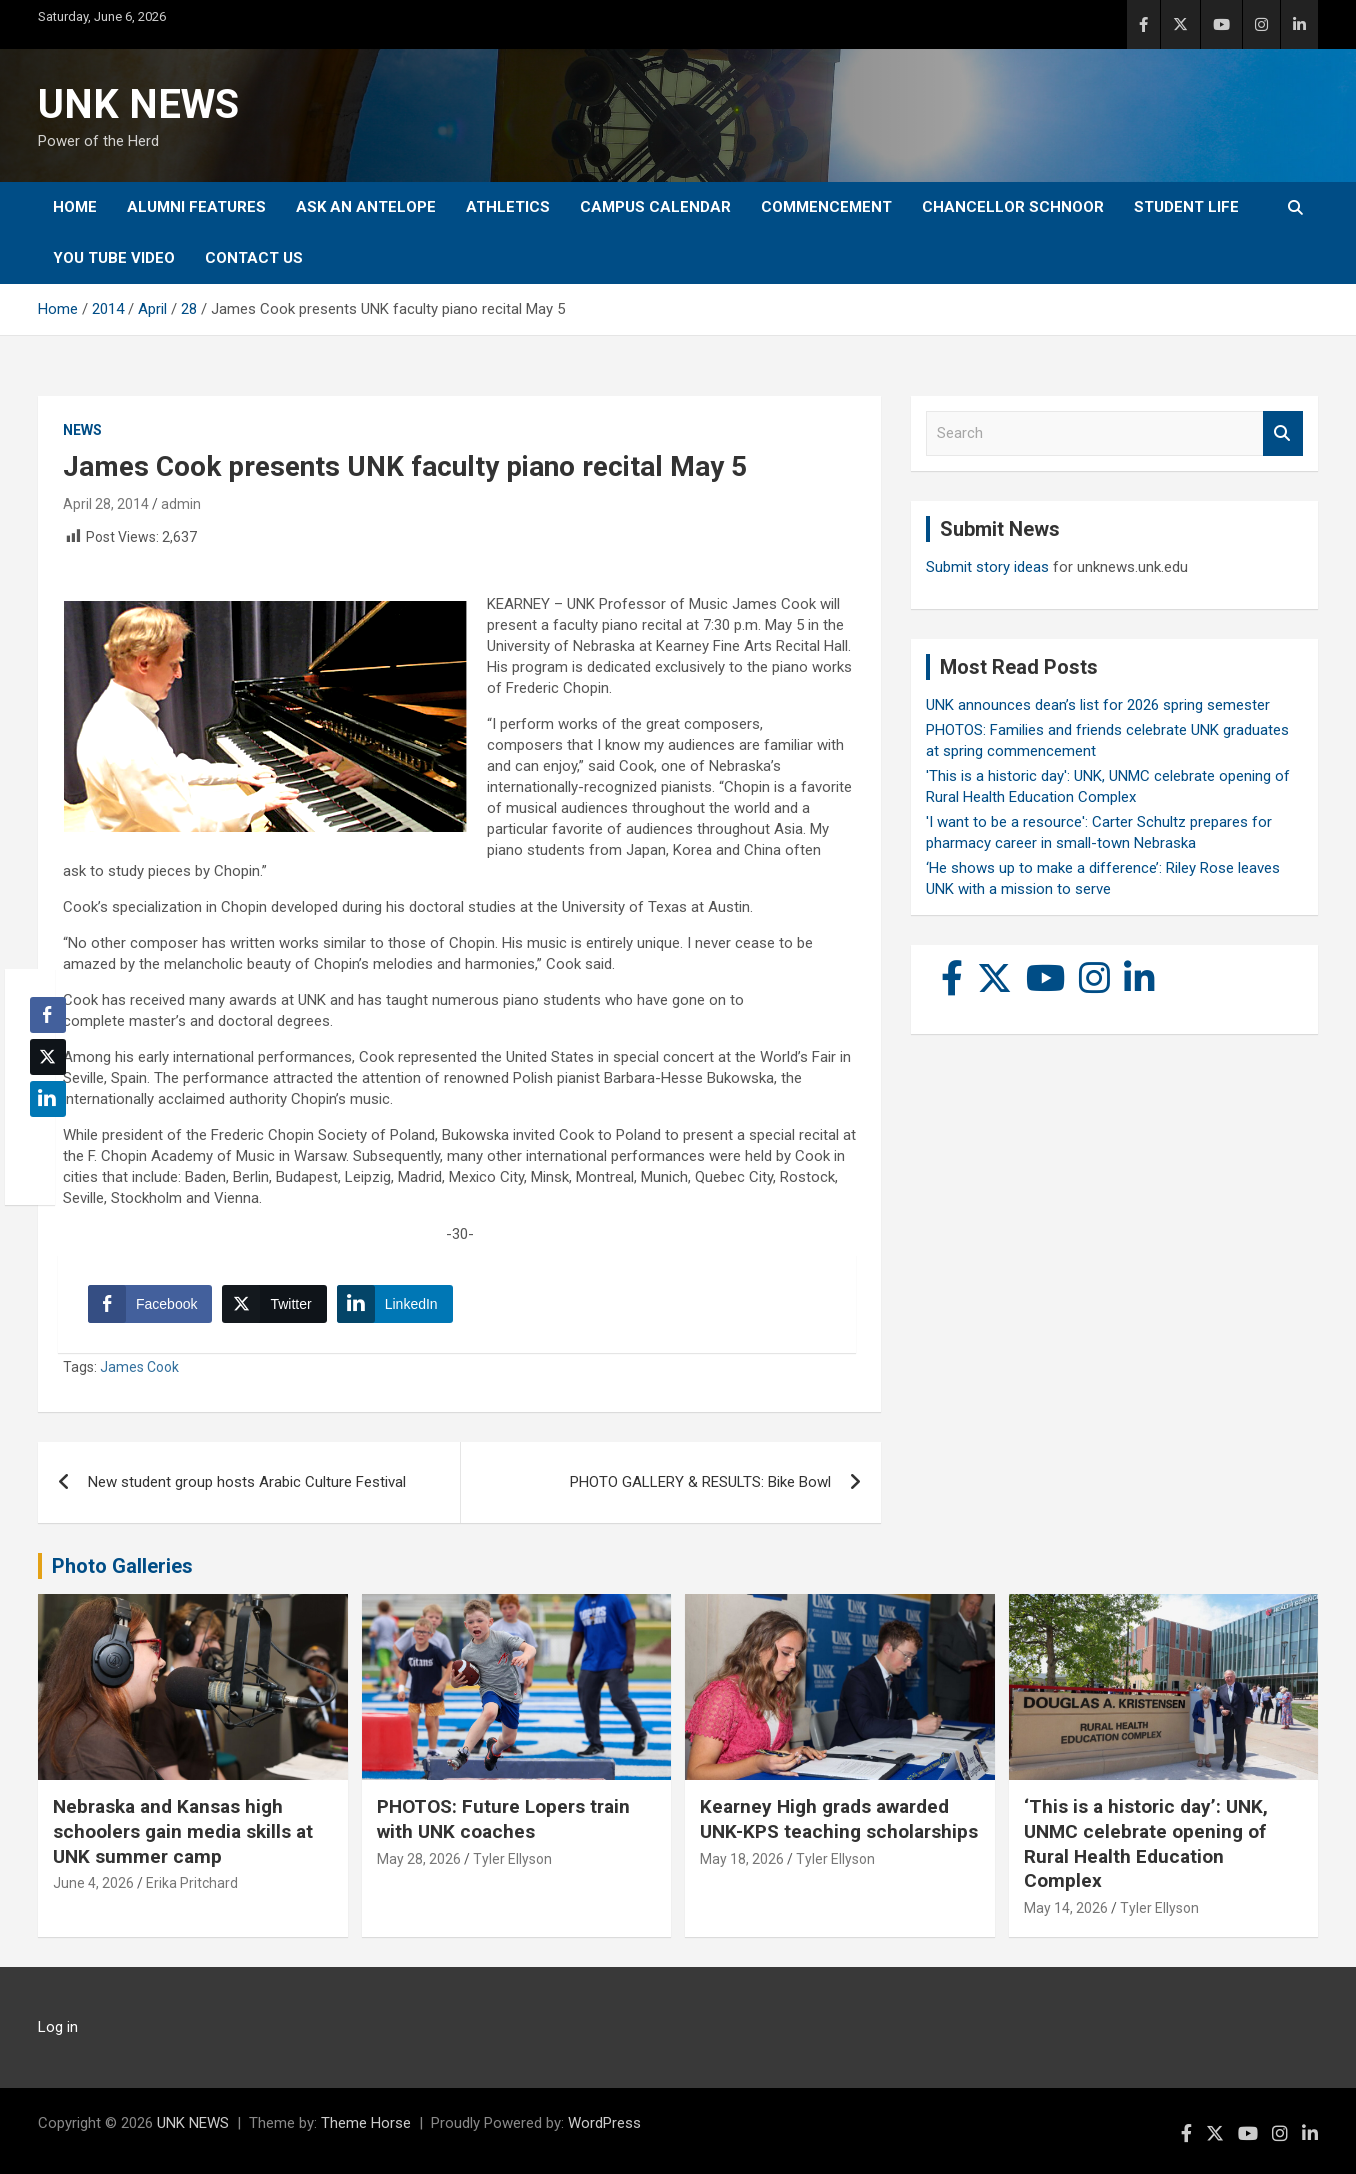 This screenshot has width=1356, height=2174. I want to click on April 28, 2014, so click(106, 504).